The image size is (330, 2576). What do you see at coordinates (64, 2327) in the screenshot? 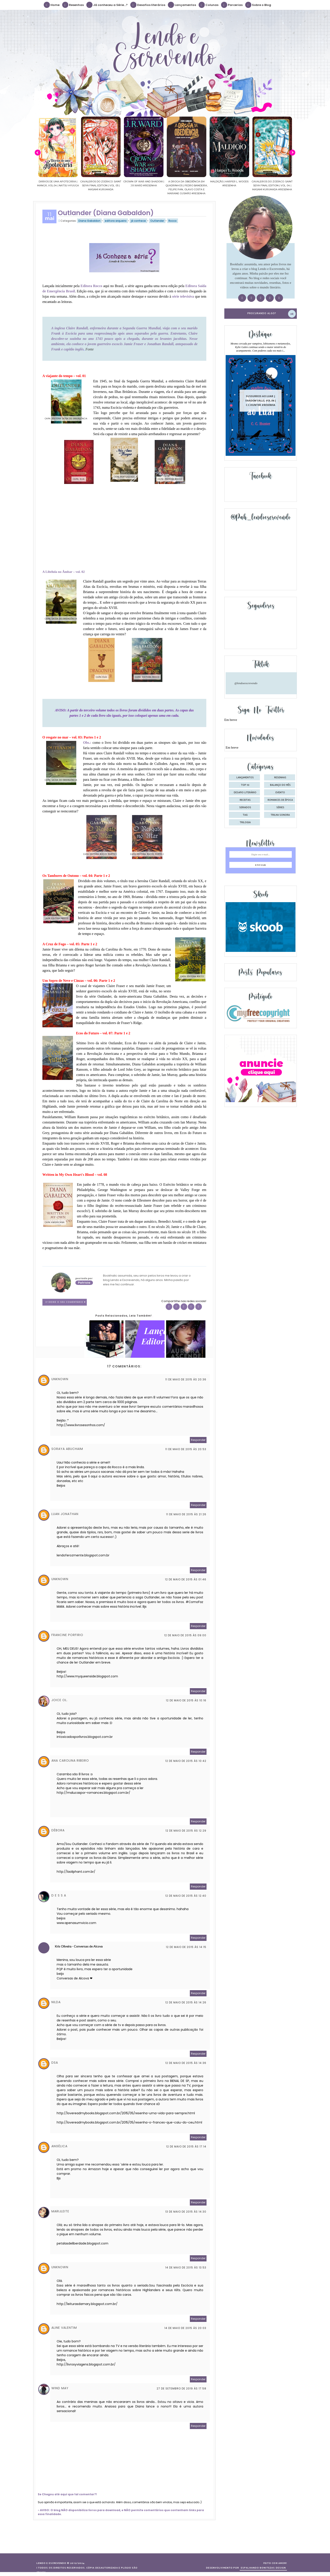
I see `Aline Valentim` at bounding box center [64, 2327].